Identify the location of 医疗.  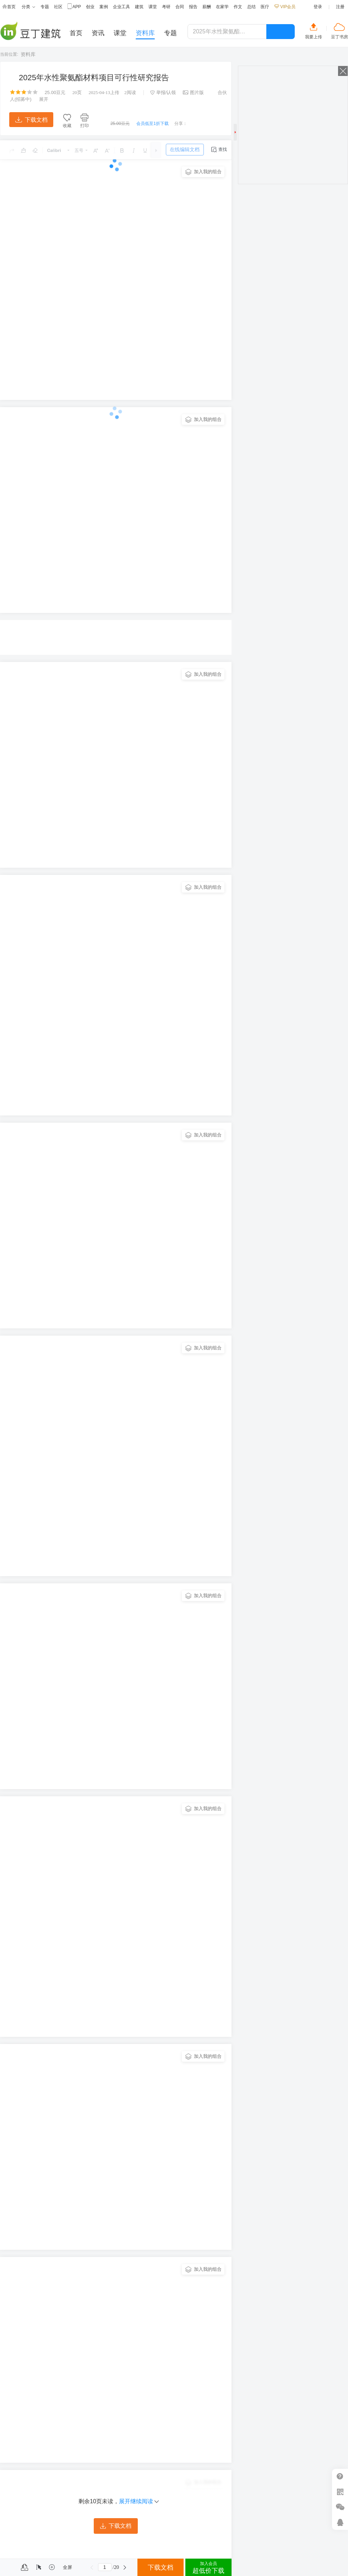
(265, 6).